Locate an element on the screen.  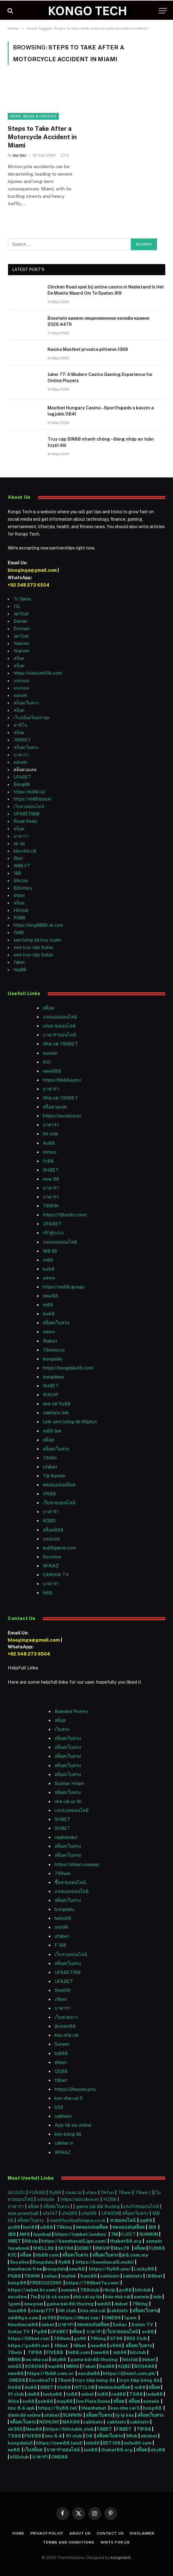
66club is located at coordinates (21, 880).